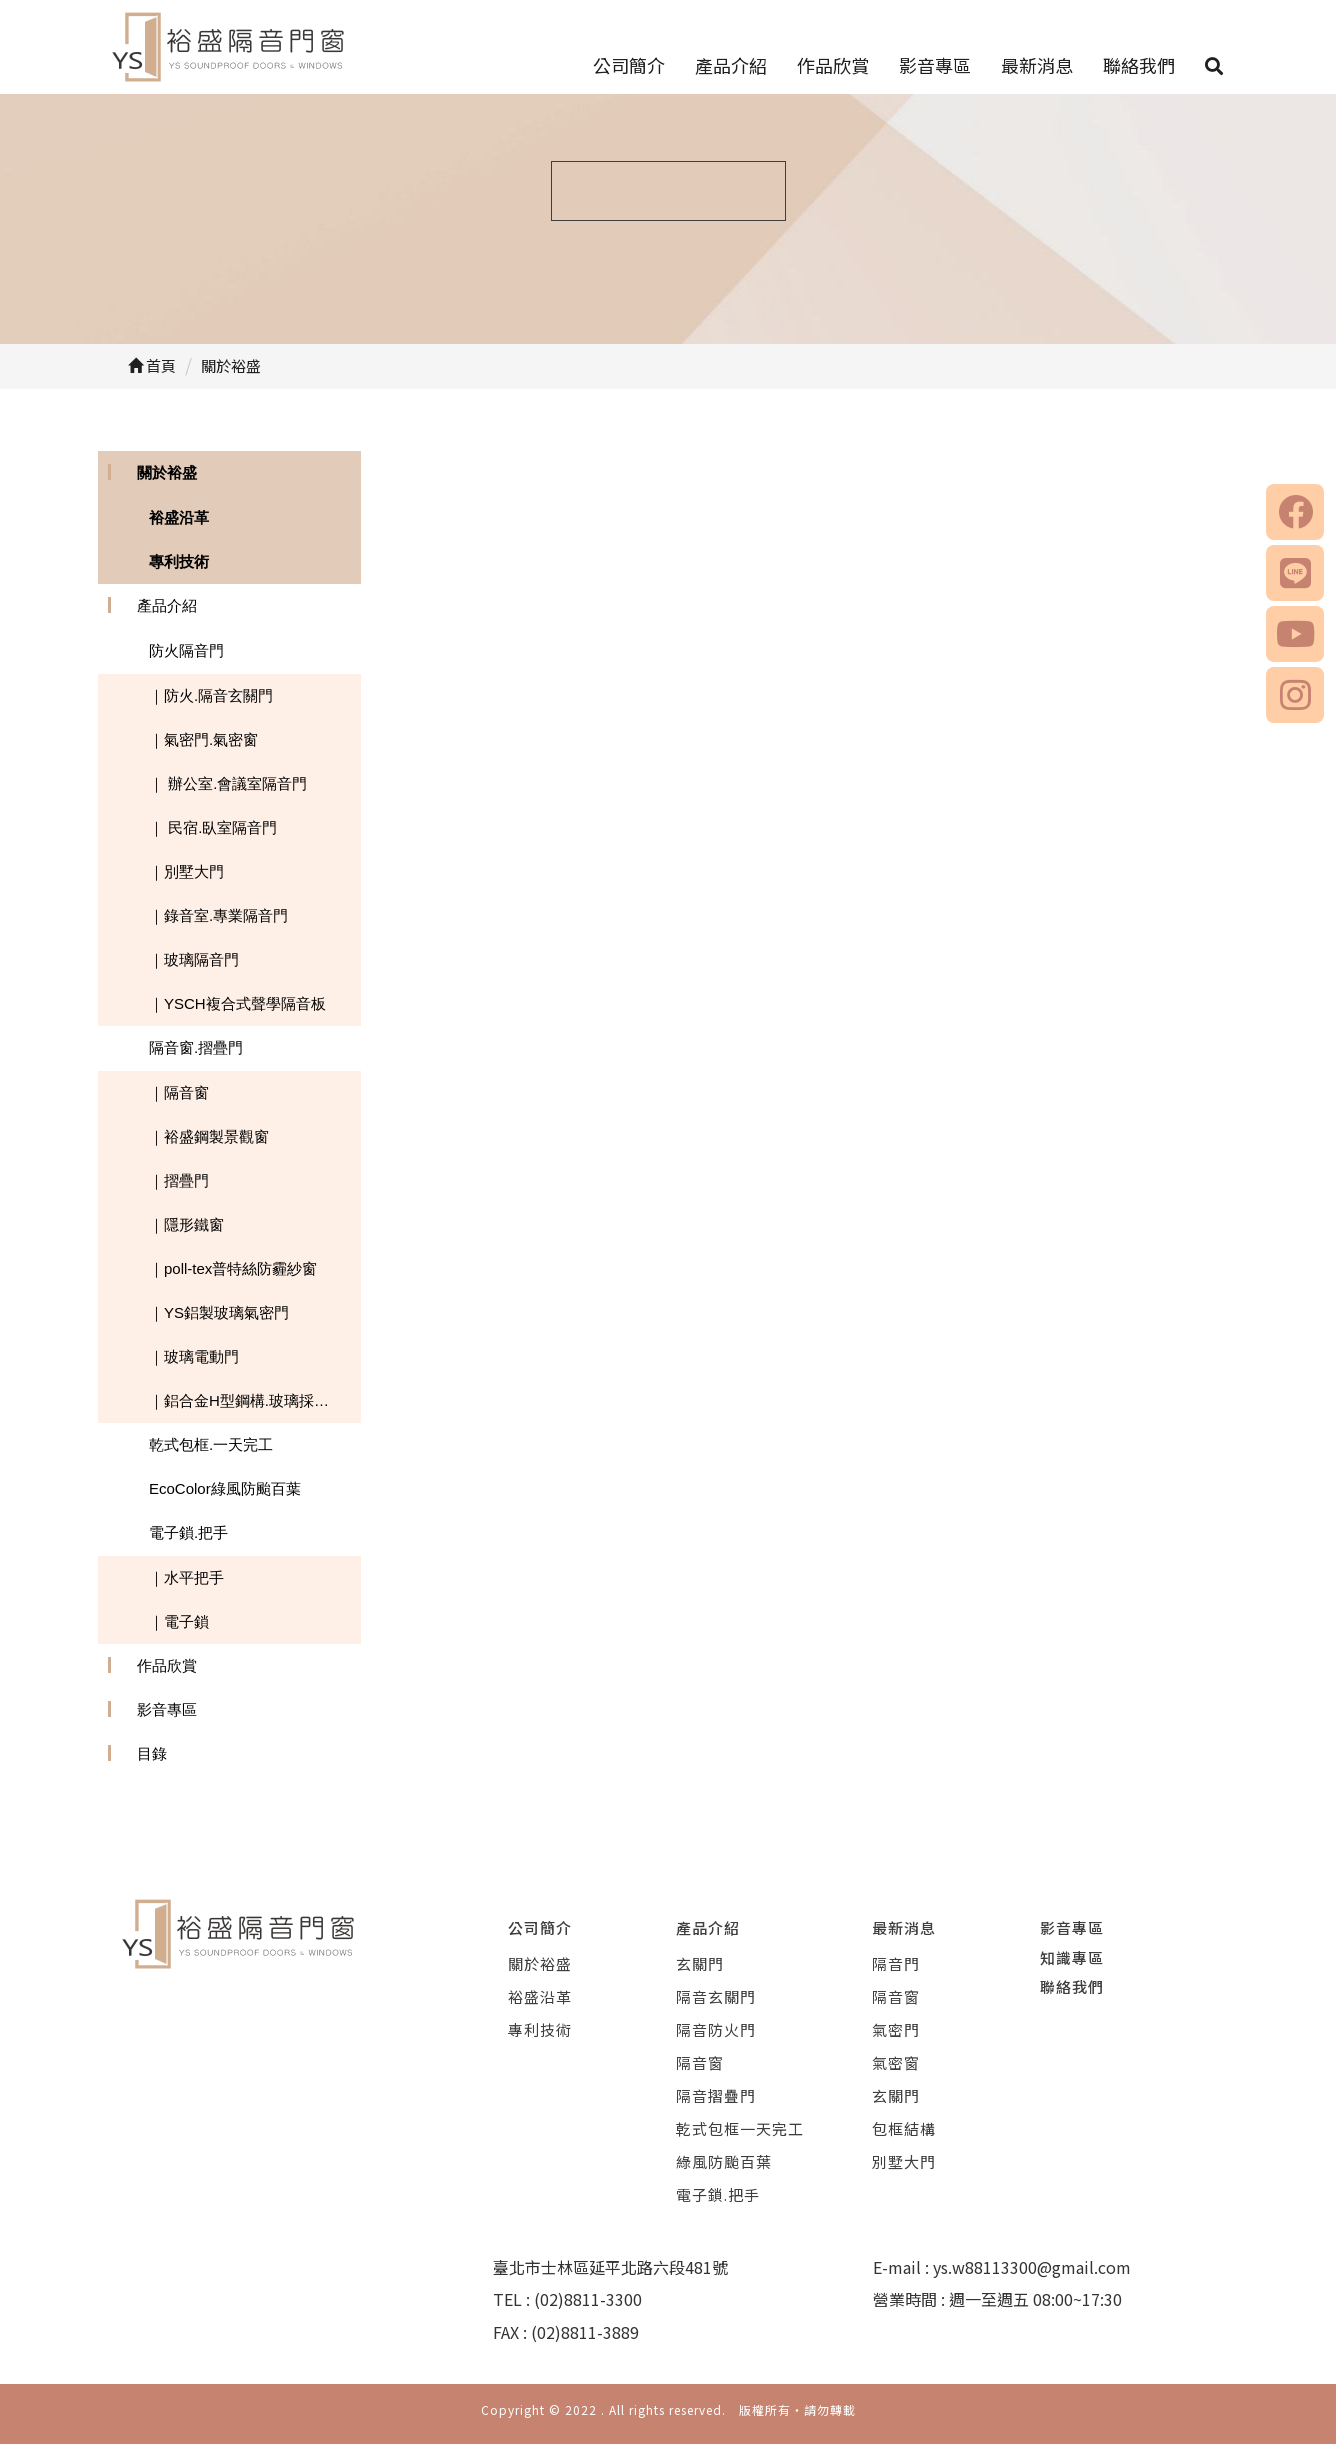 Image resolution: width=1336 pixels, height=2444 pixels. Describe the element at coordinates (211, 1444) in the screenshot. I see `乾式包框.一天完工` at that location.